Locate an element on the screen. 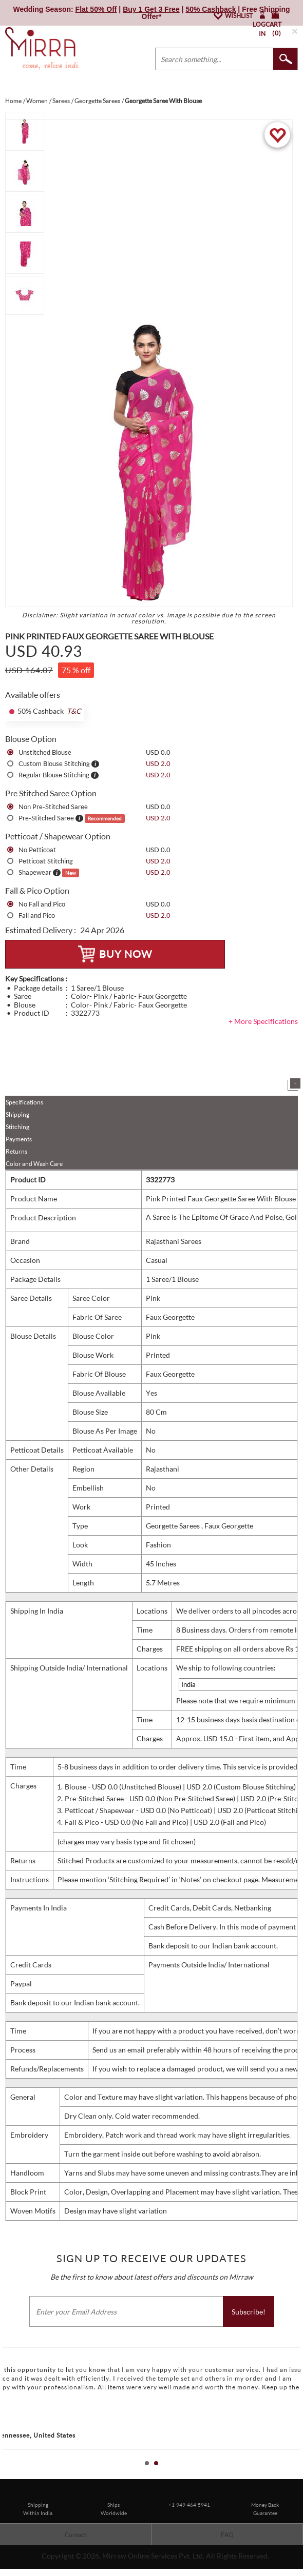  + More Specifications is located at coordinates (263, 1021).